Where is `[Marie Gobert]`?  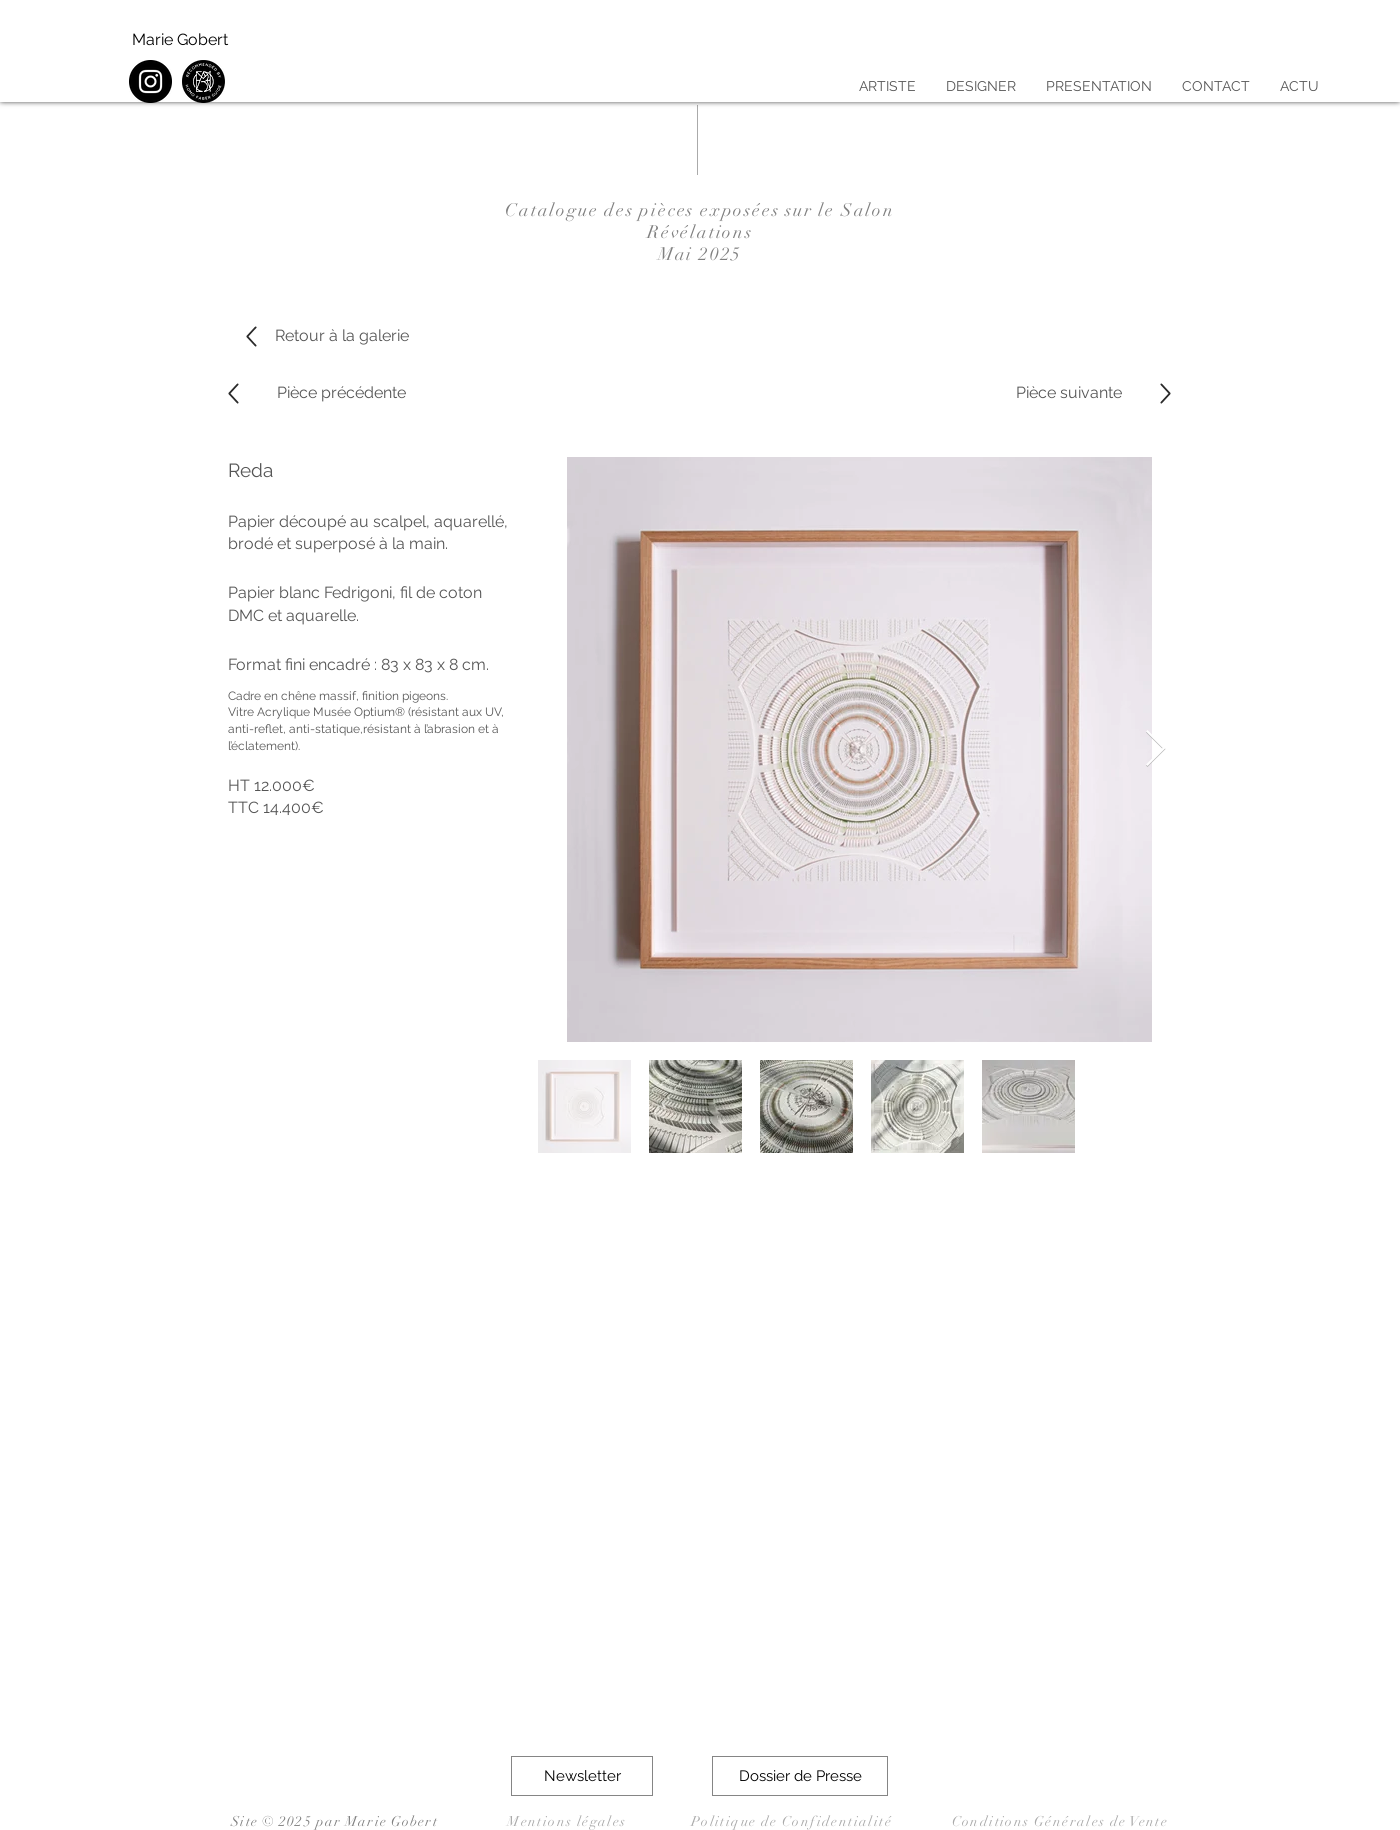
[Marie Gobert] is located at coordinates (180, 40).